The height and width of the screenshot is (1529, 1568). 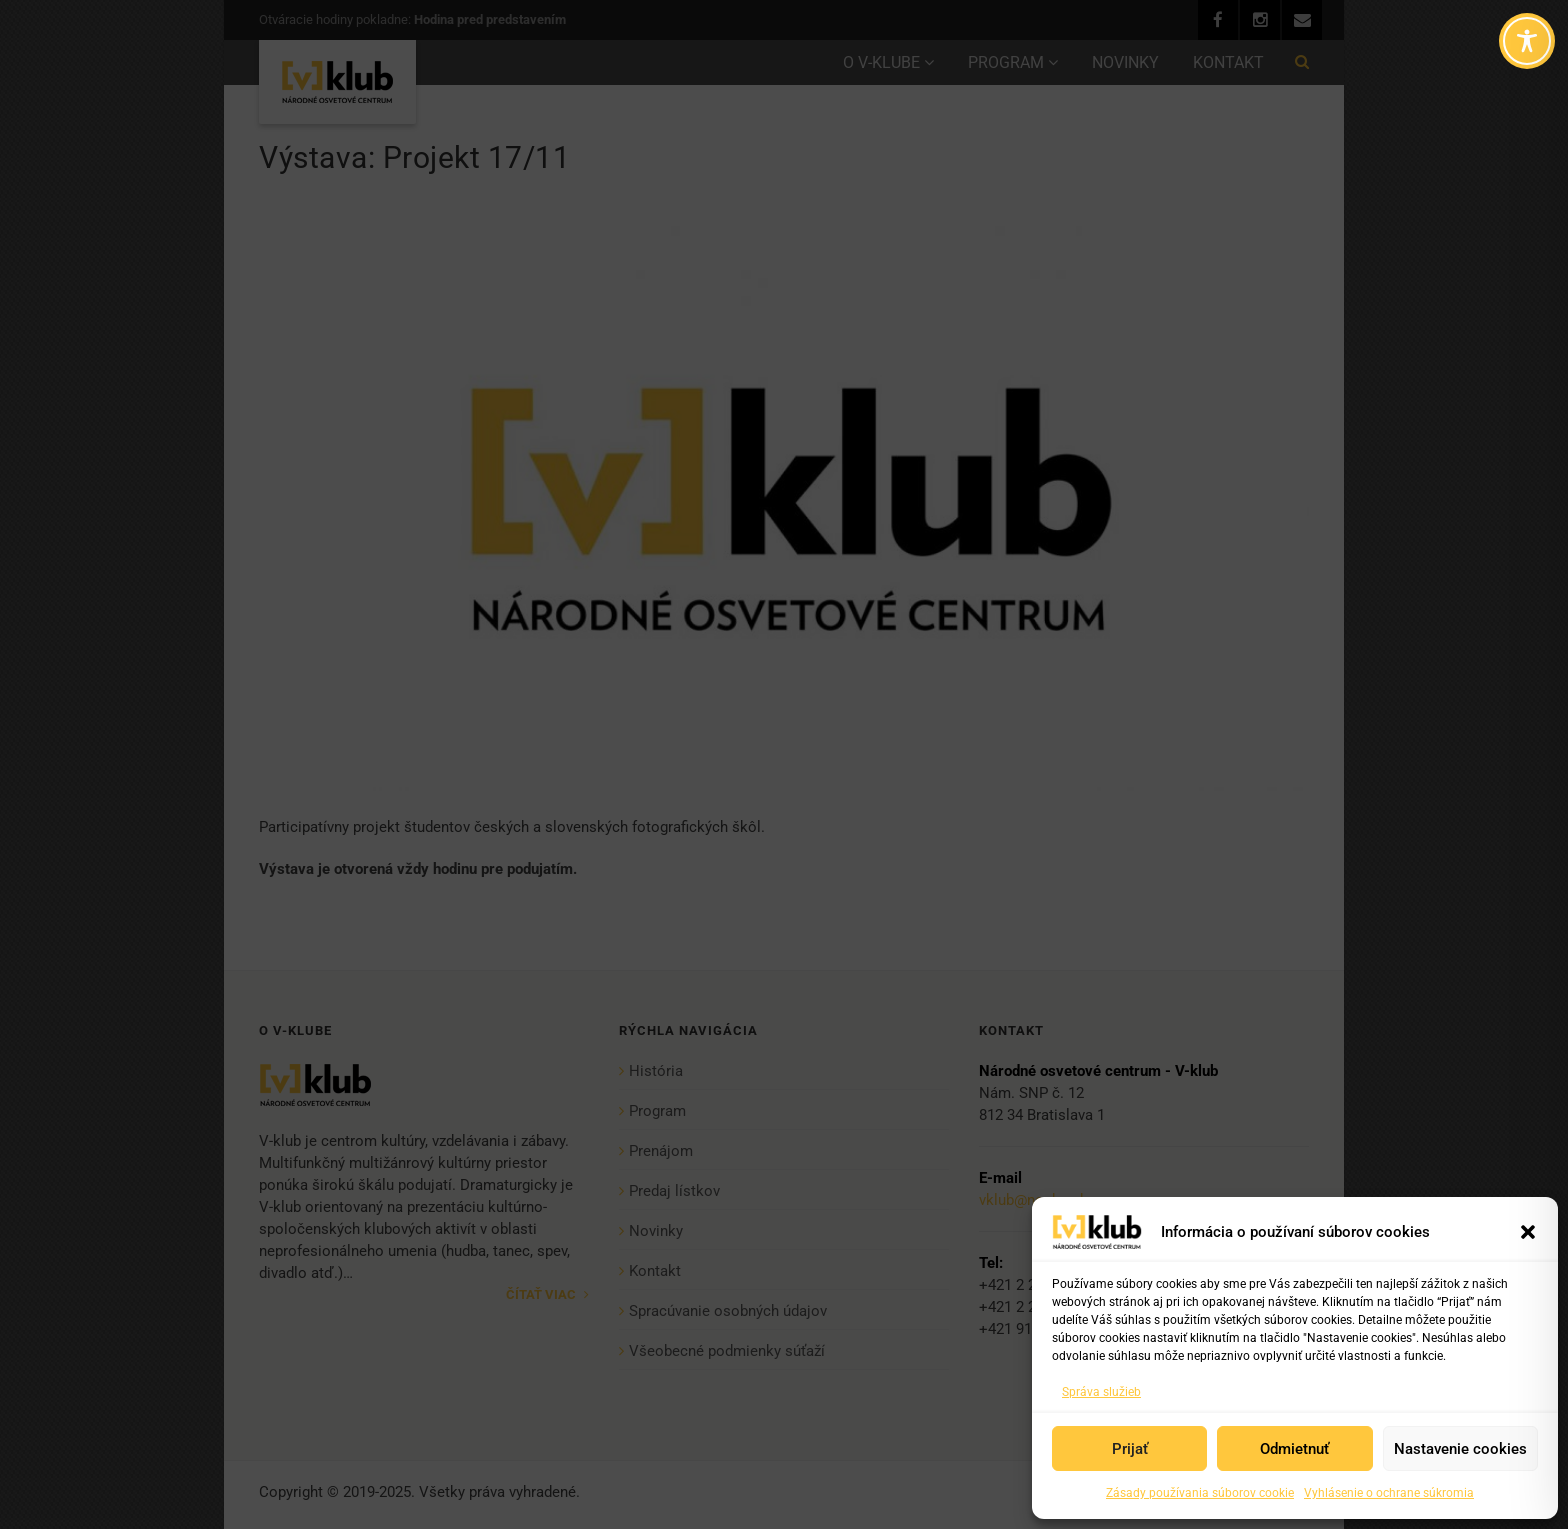 What do you see at coordinates (1389, 1493) in the screenshot?
I see `Vyhlásenie o ochrane súkromia` at bounding box center [1389, 1493].